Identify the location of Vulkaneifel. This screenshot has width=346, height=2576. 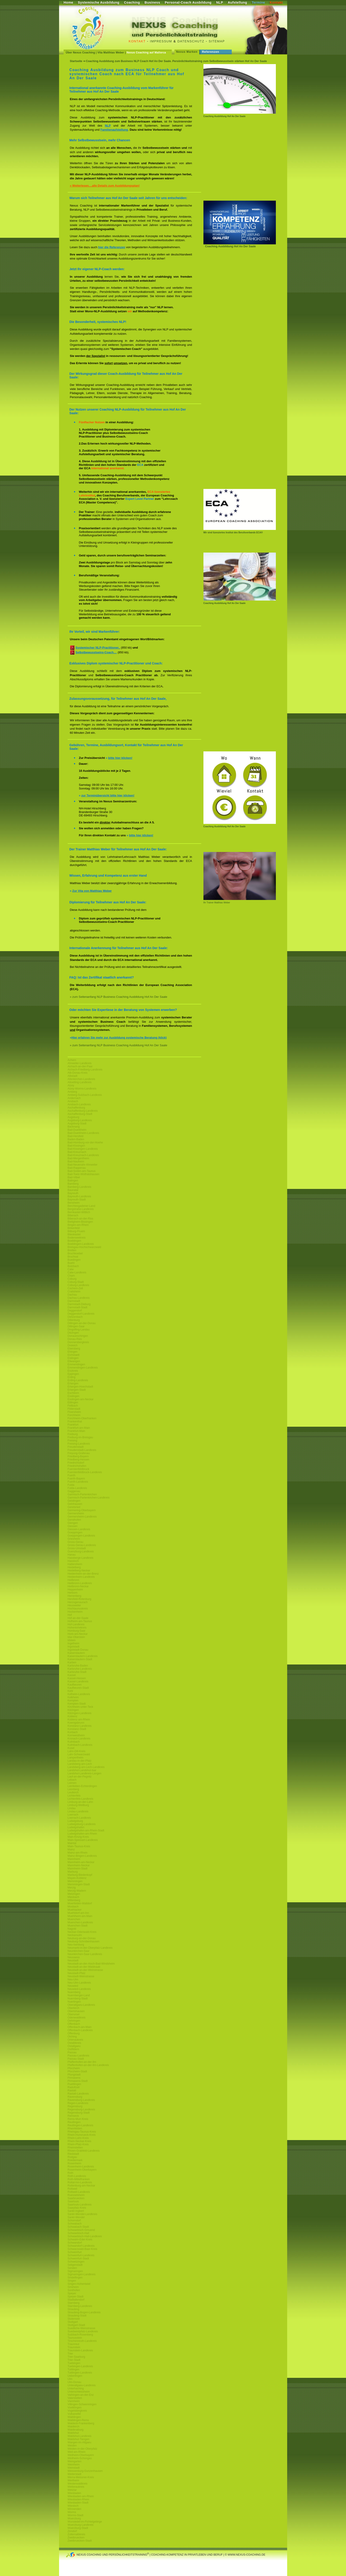
(74, 2413).